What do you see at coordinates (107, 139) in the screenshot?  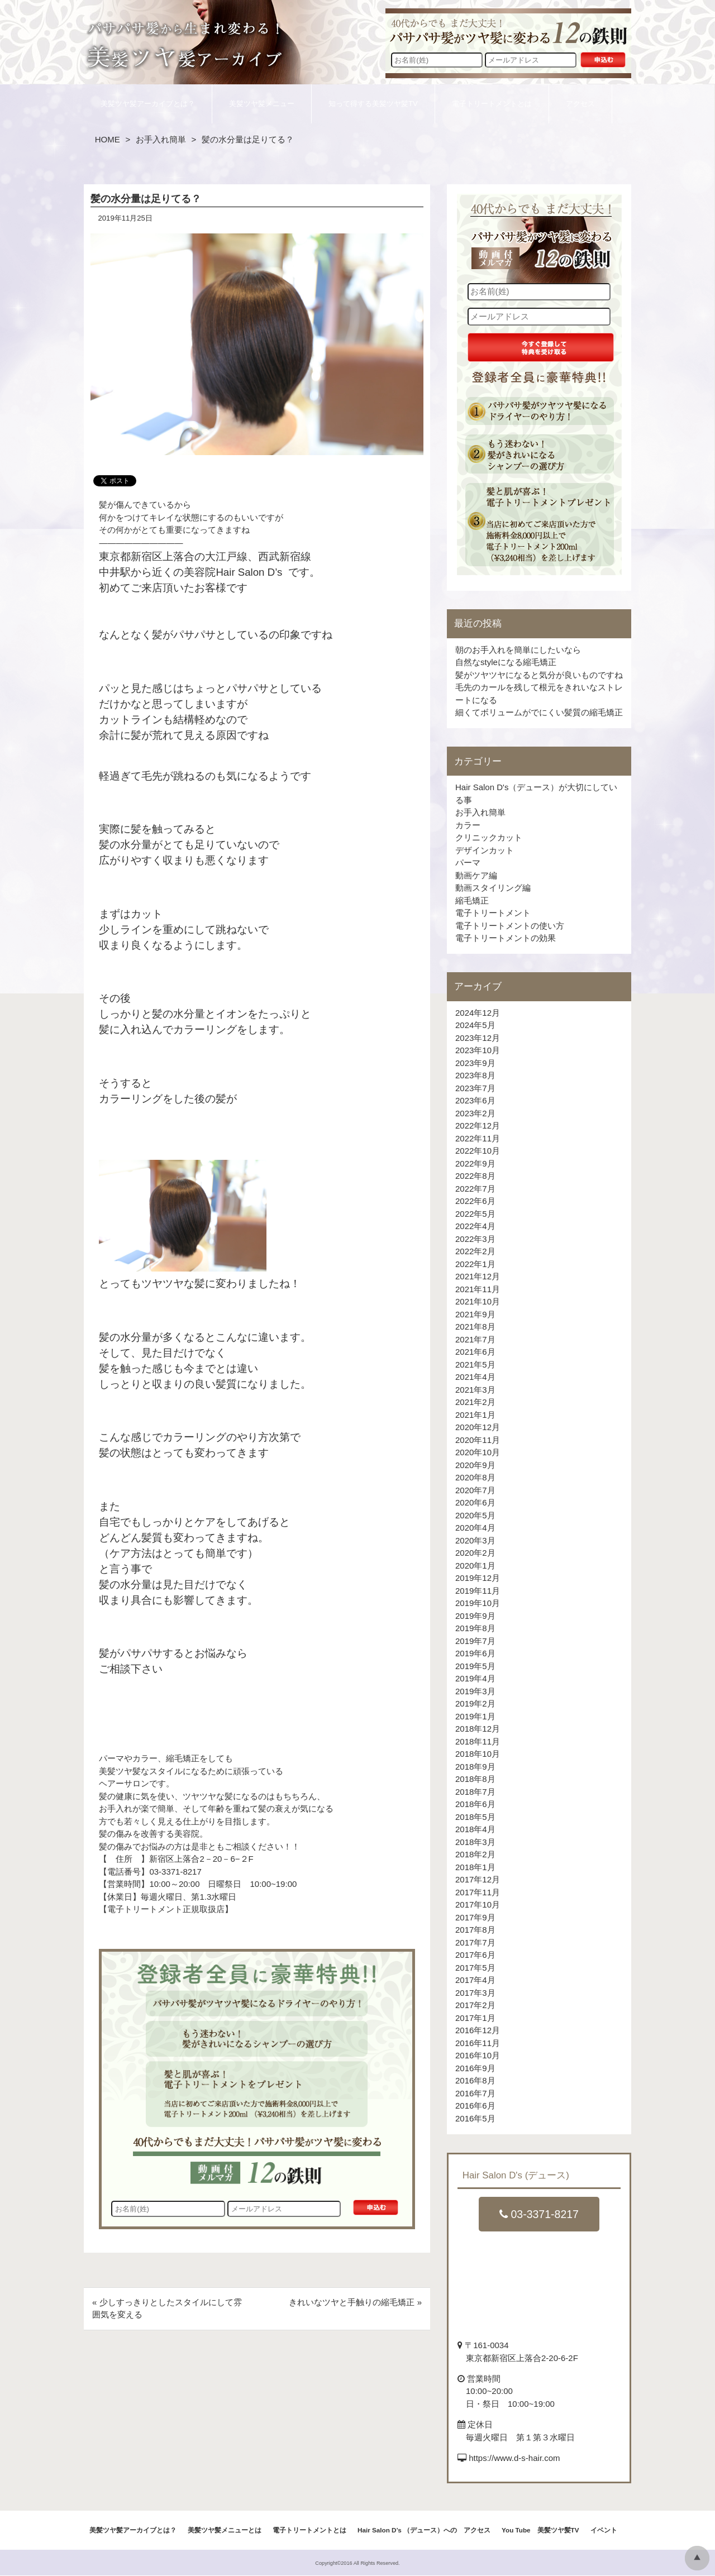 I see `HOME` at bounding box center [107, 139].